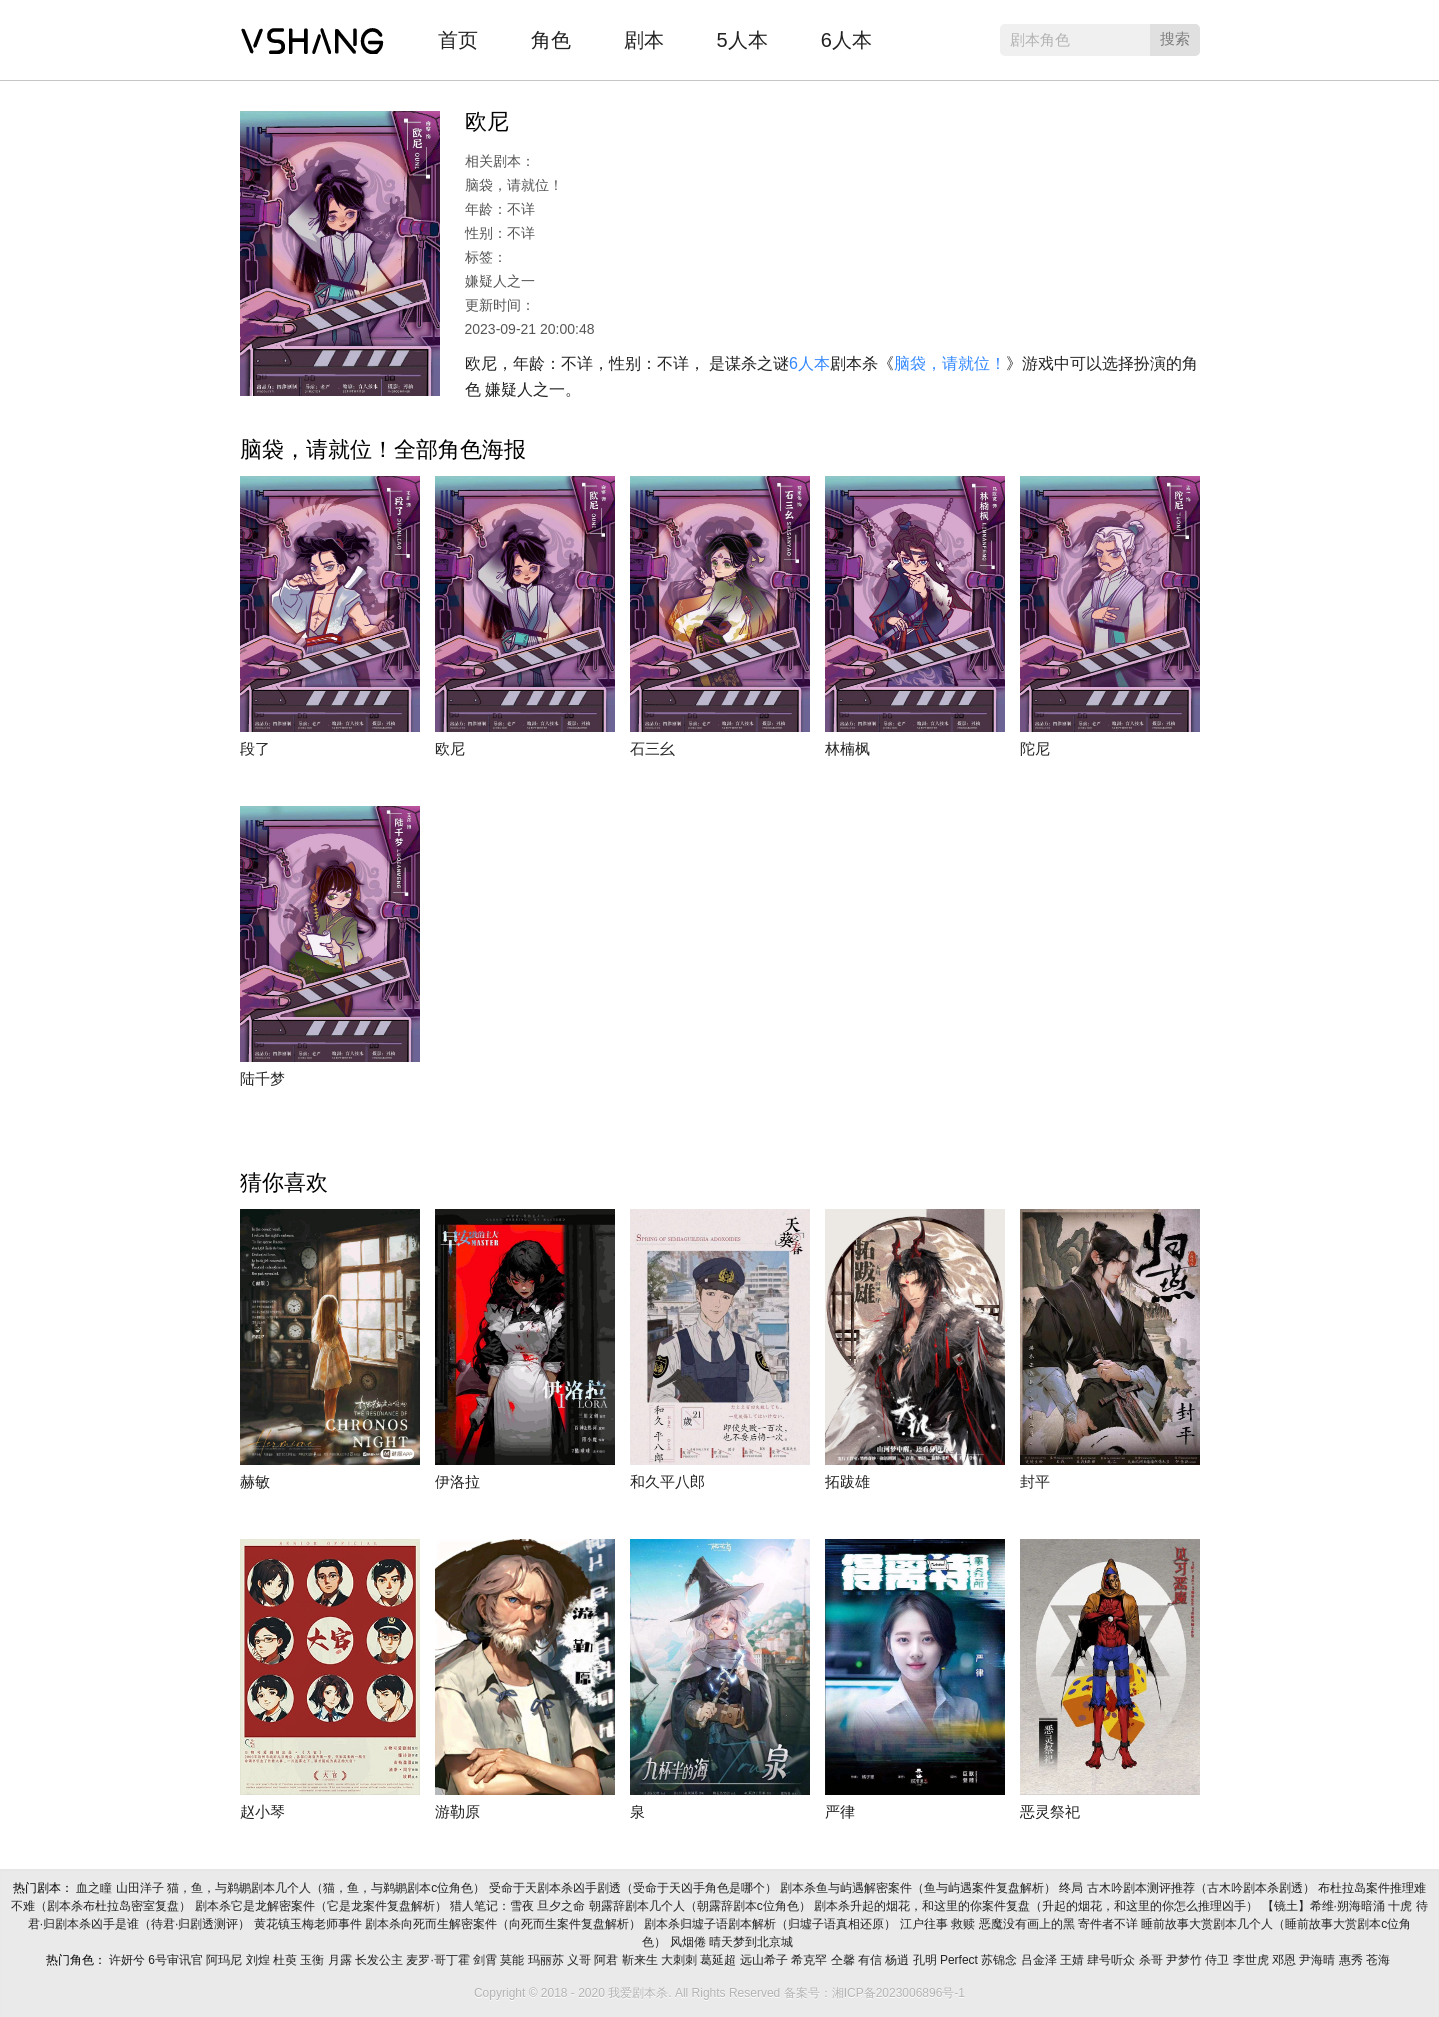 This screenshot has height=2017, width=1439. Describe the element at coordinates (871, 1960) in the screenshot. I see `有信` at that location.